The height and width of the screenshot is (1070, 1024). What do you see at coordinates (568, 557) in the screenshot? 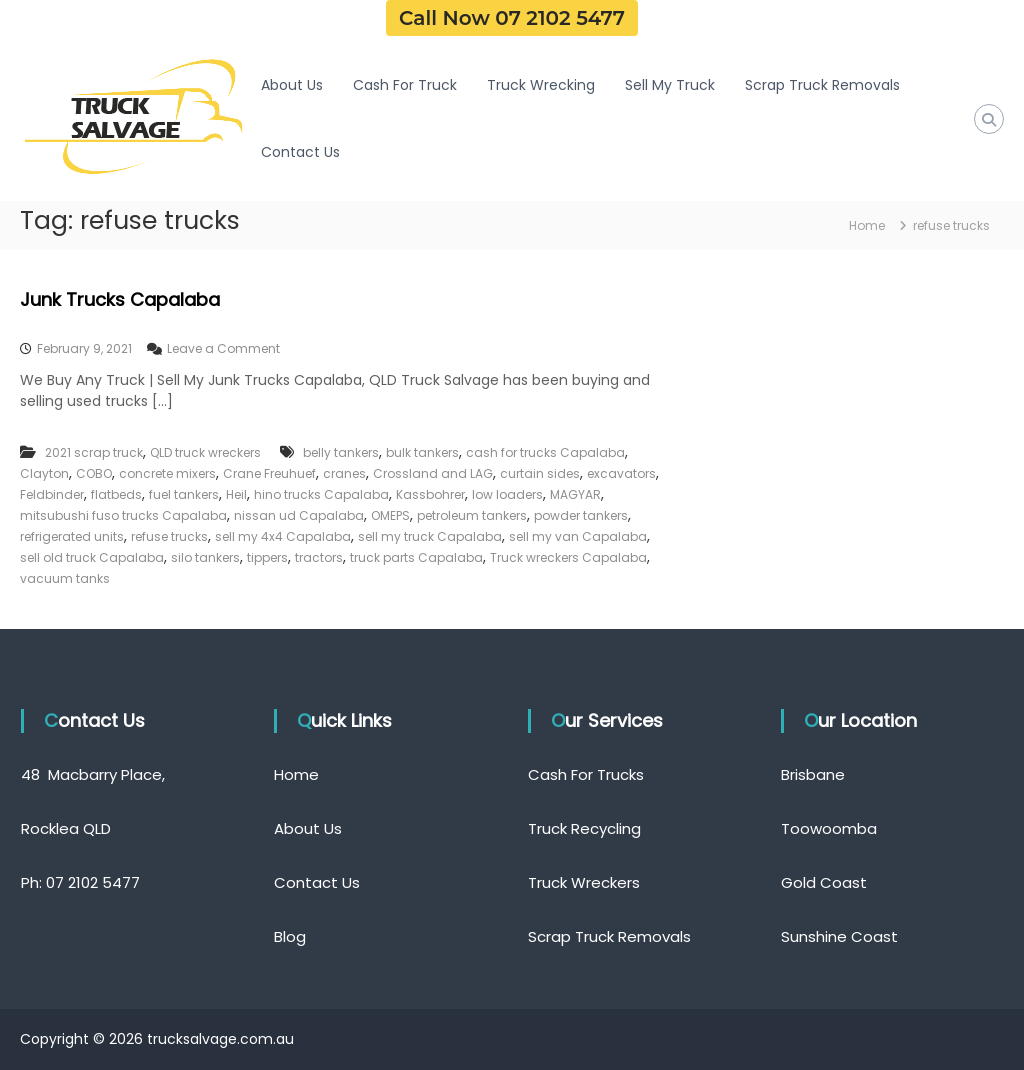
I see `Truck wreckers Capalaba` at bounding box center [568, 557].